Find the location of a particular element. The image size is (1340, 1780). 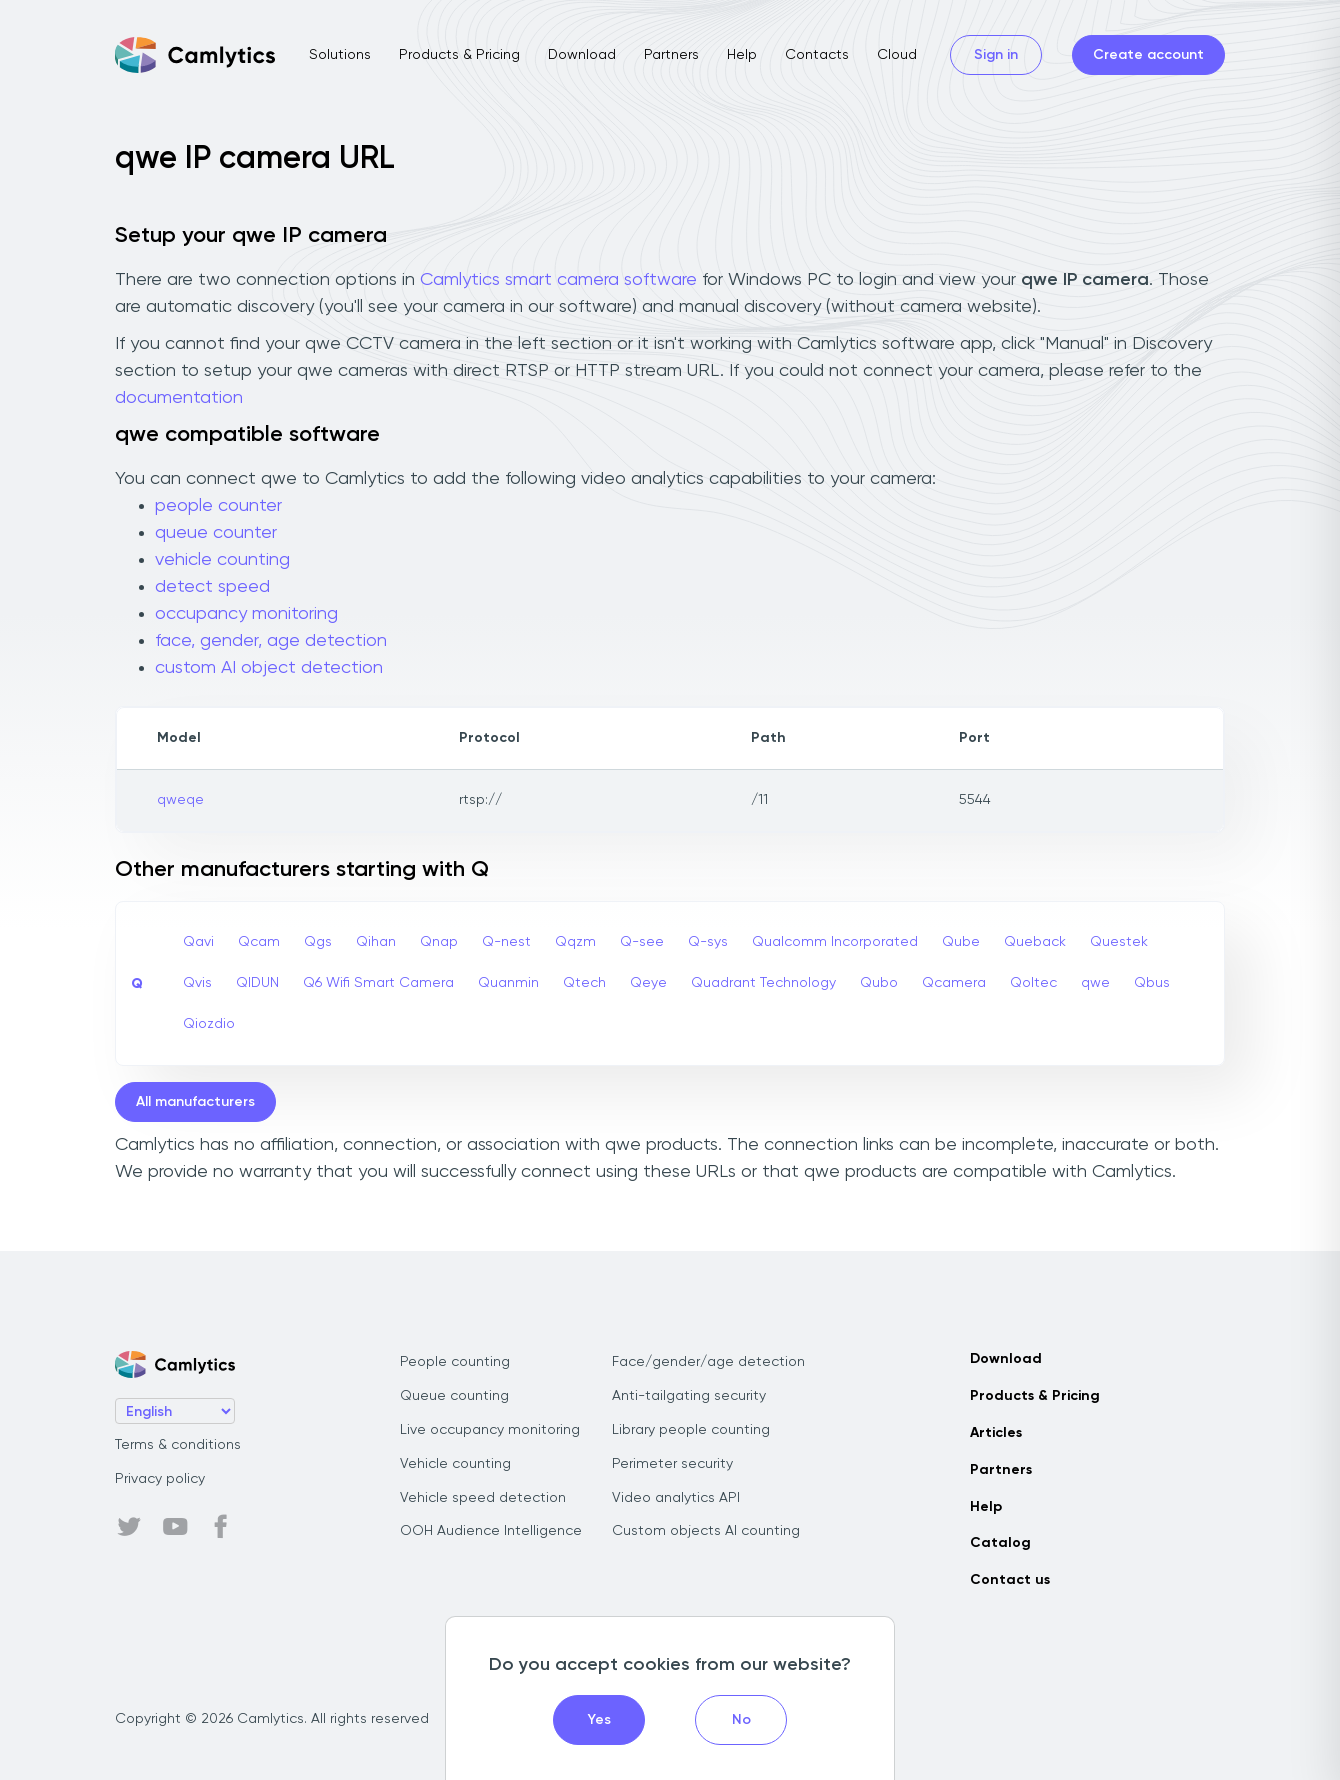

face, gender, age detection is located at coordinates (271, 641).